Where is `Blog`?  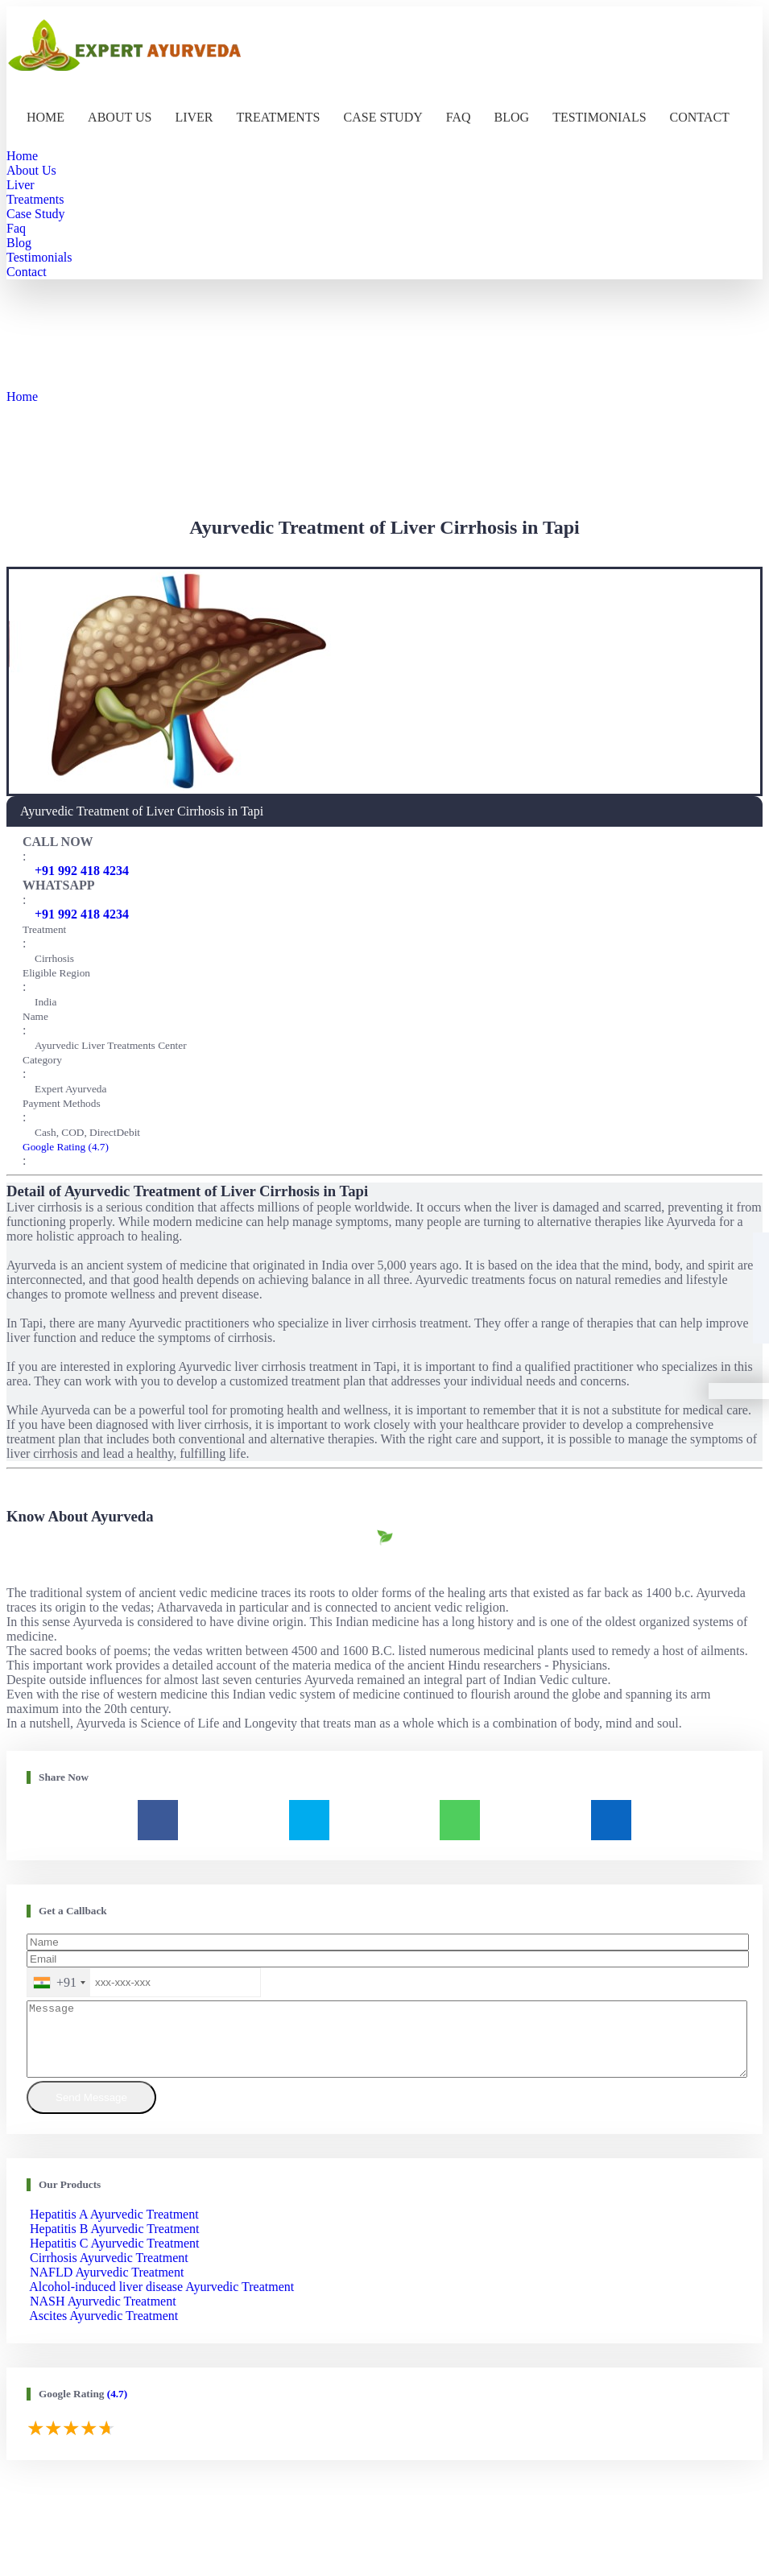
Blog is located at coordinates (512, 117).